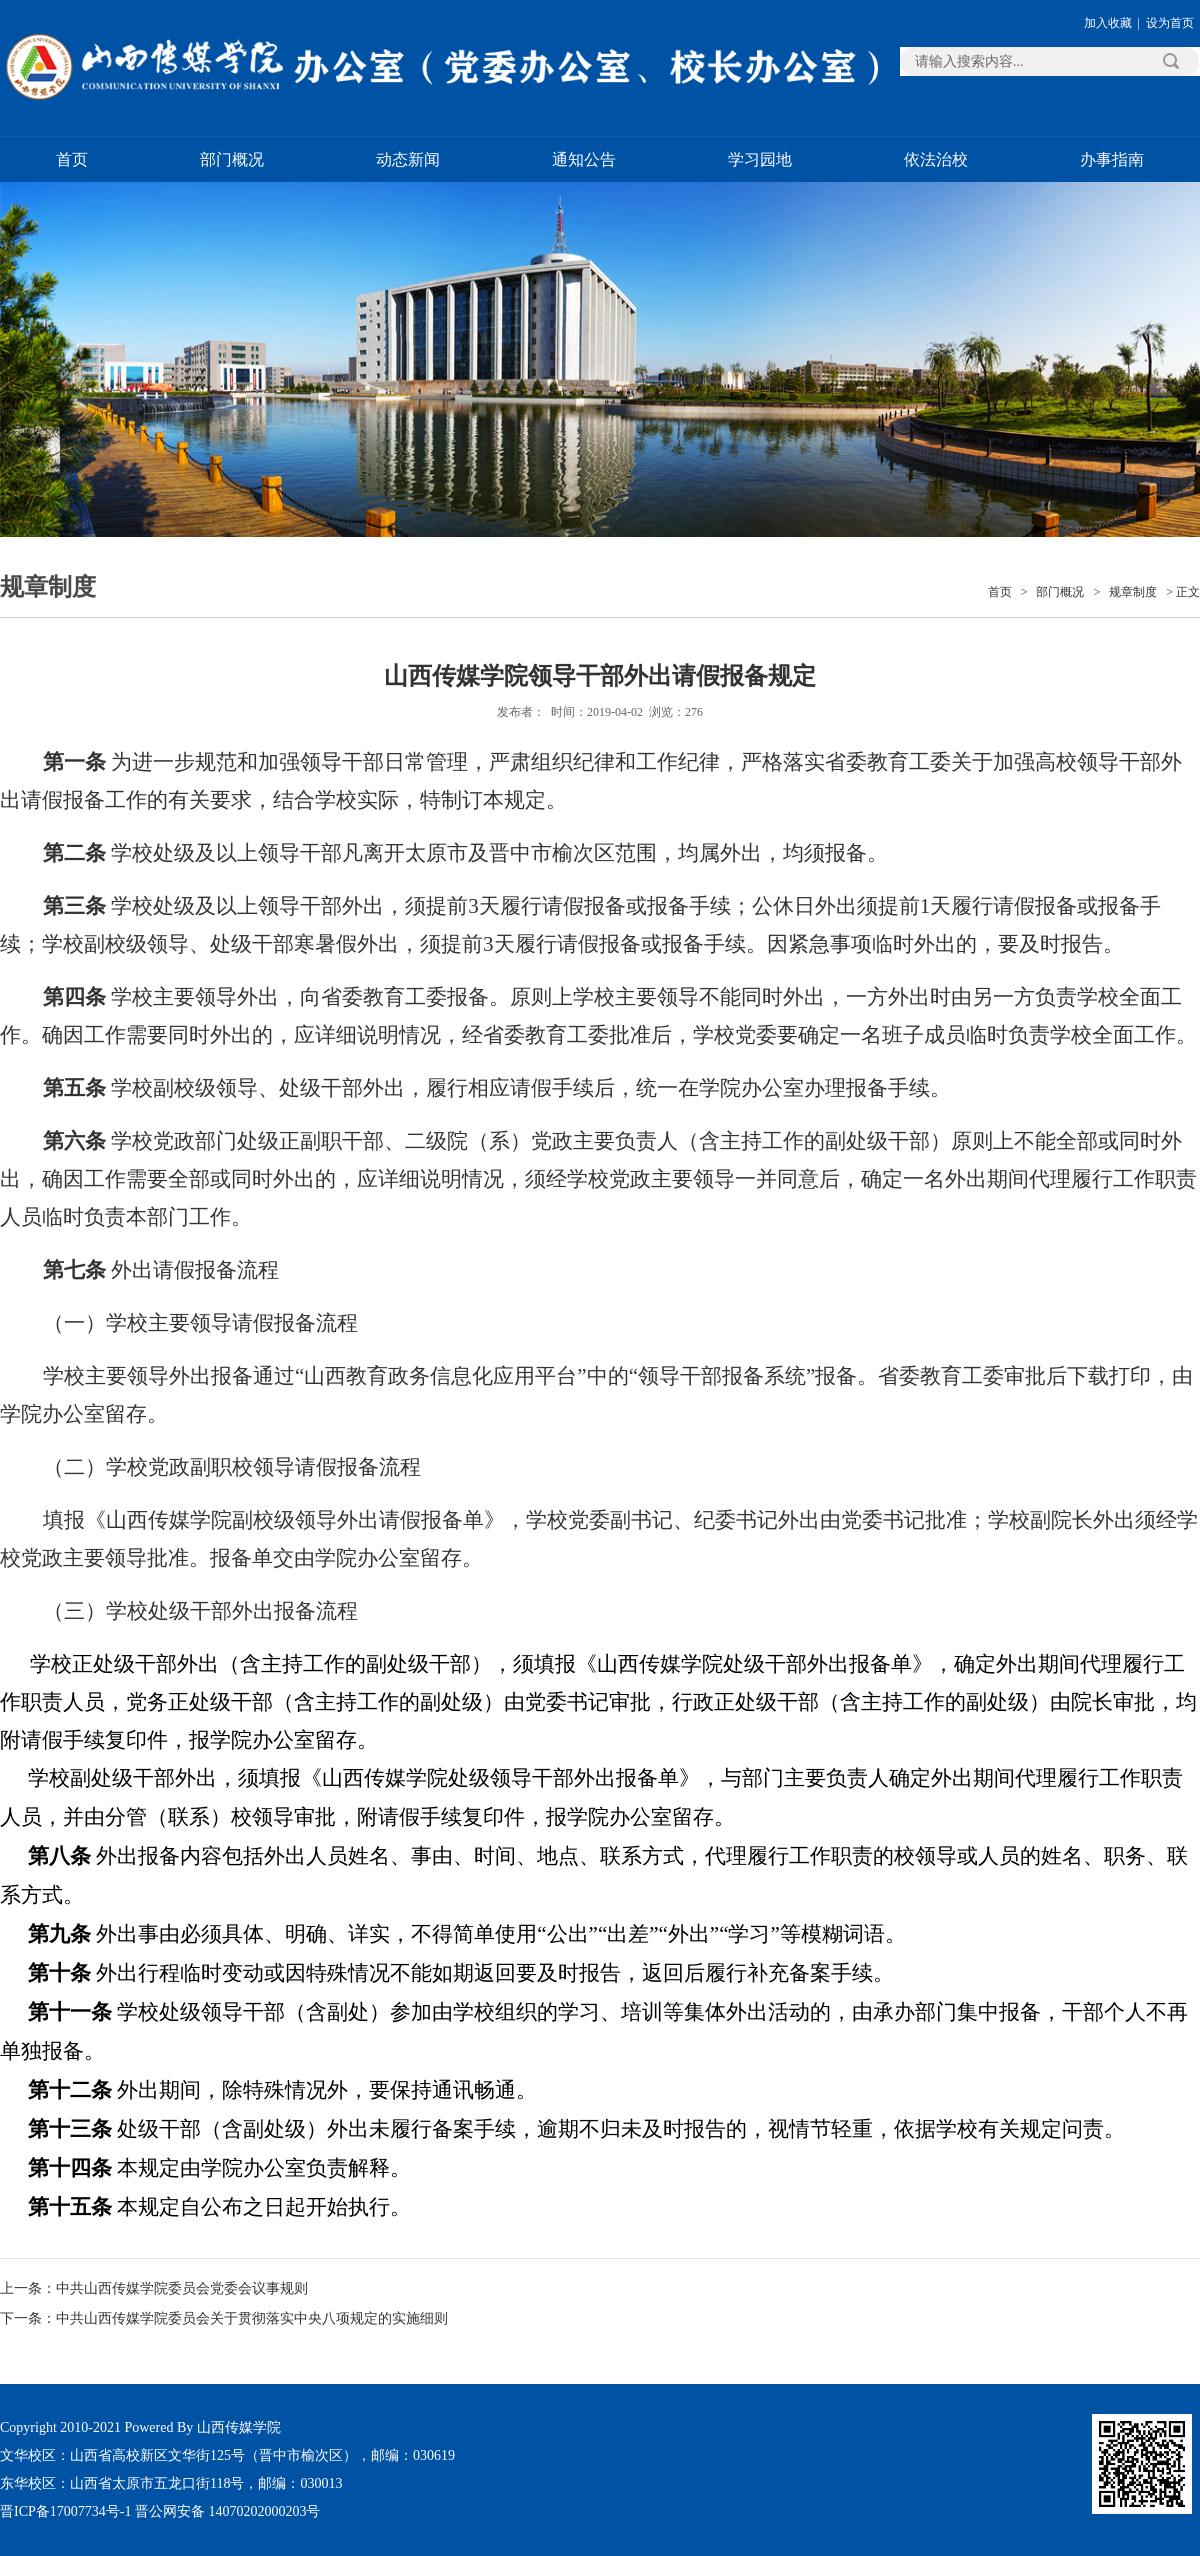 Image resolution: width=1200 pixels, height=2556 pixels. What do you see at coordinates (1112, 159) in the screenshot?
I see `办事指南` at bounding box center [1112, 159].